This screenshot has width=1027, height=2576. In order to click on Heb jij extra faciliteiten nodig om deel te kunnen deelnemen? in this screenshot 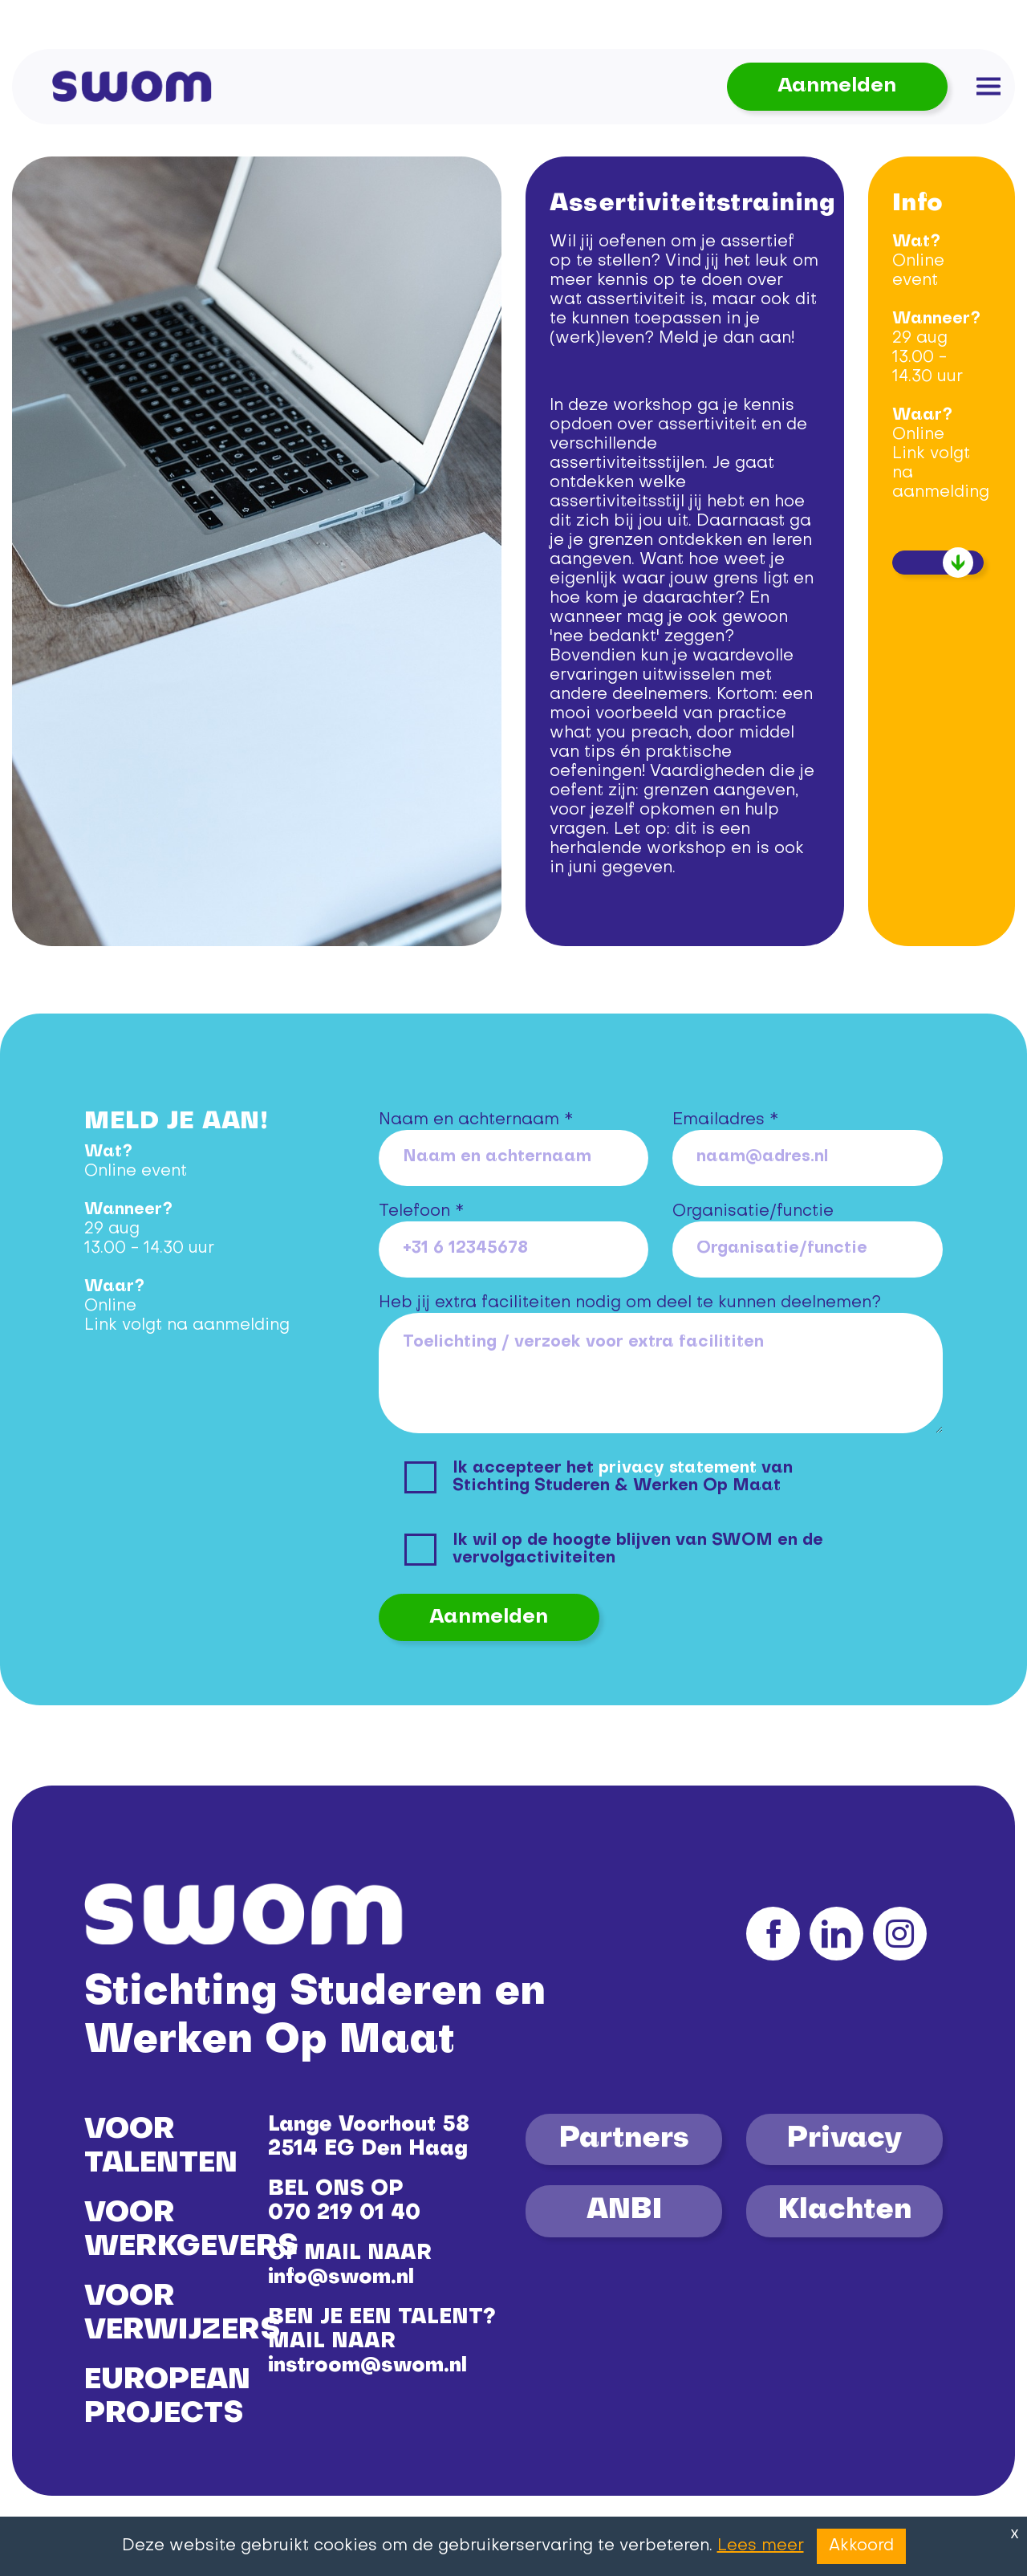, I will do `click(630, 1303)`.